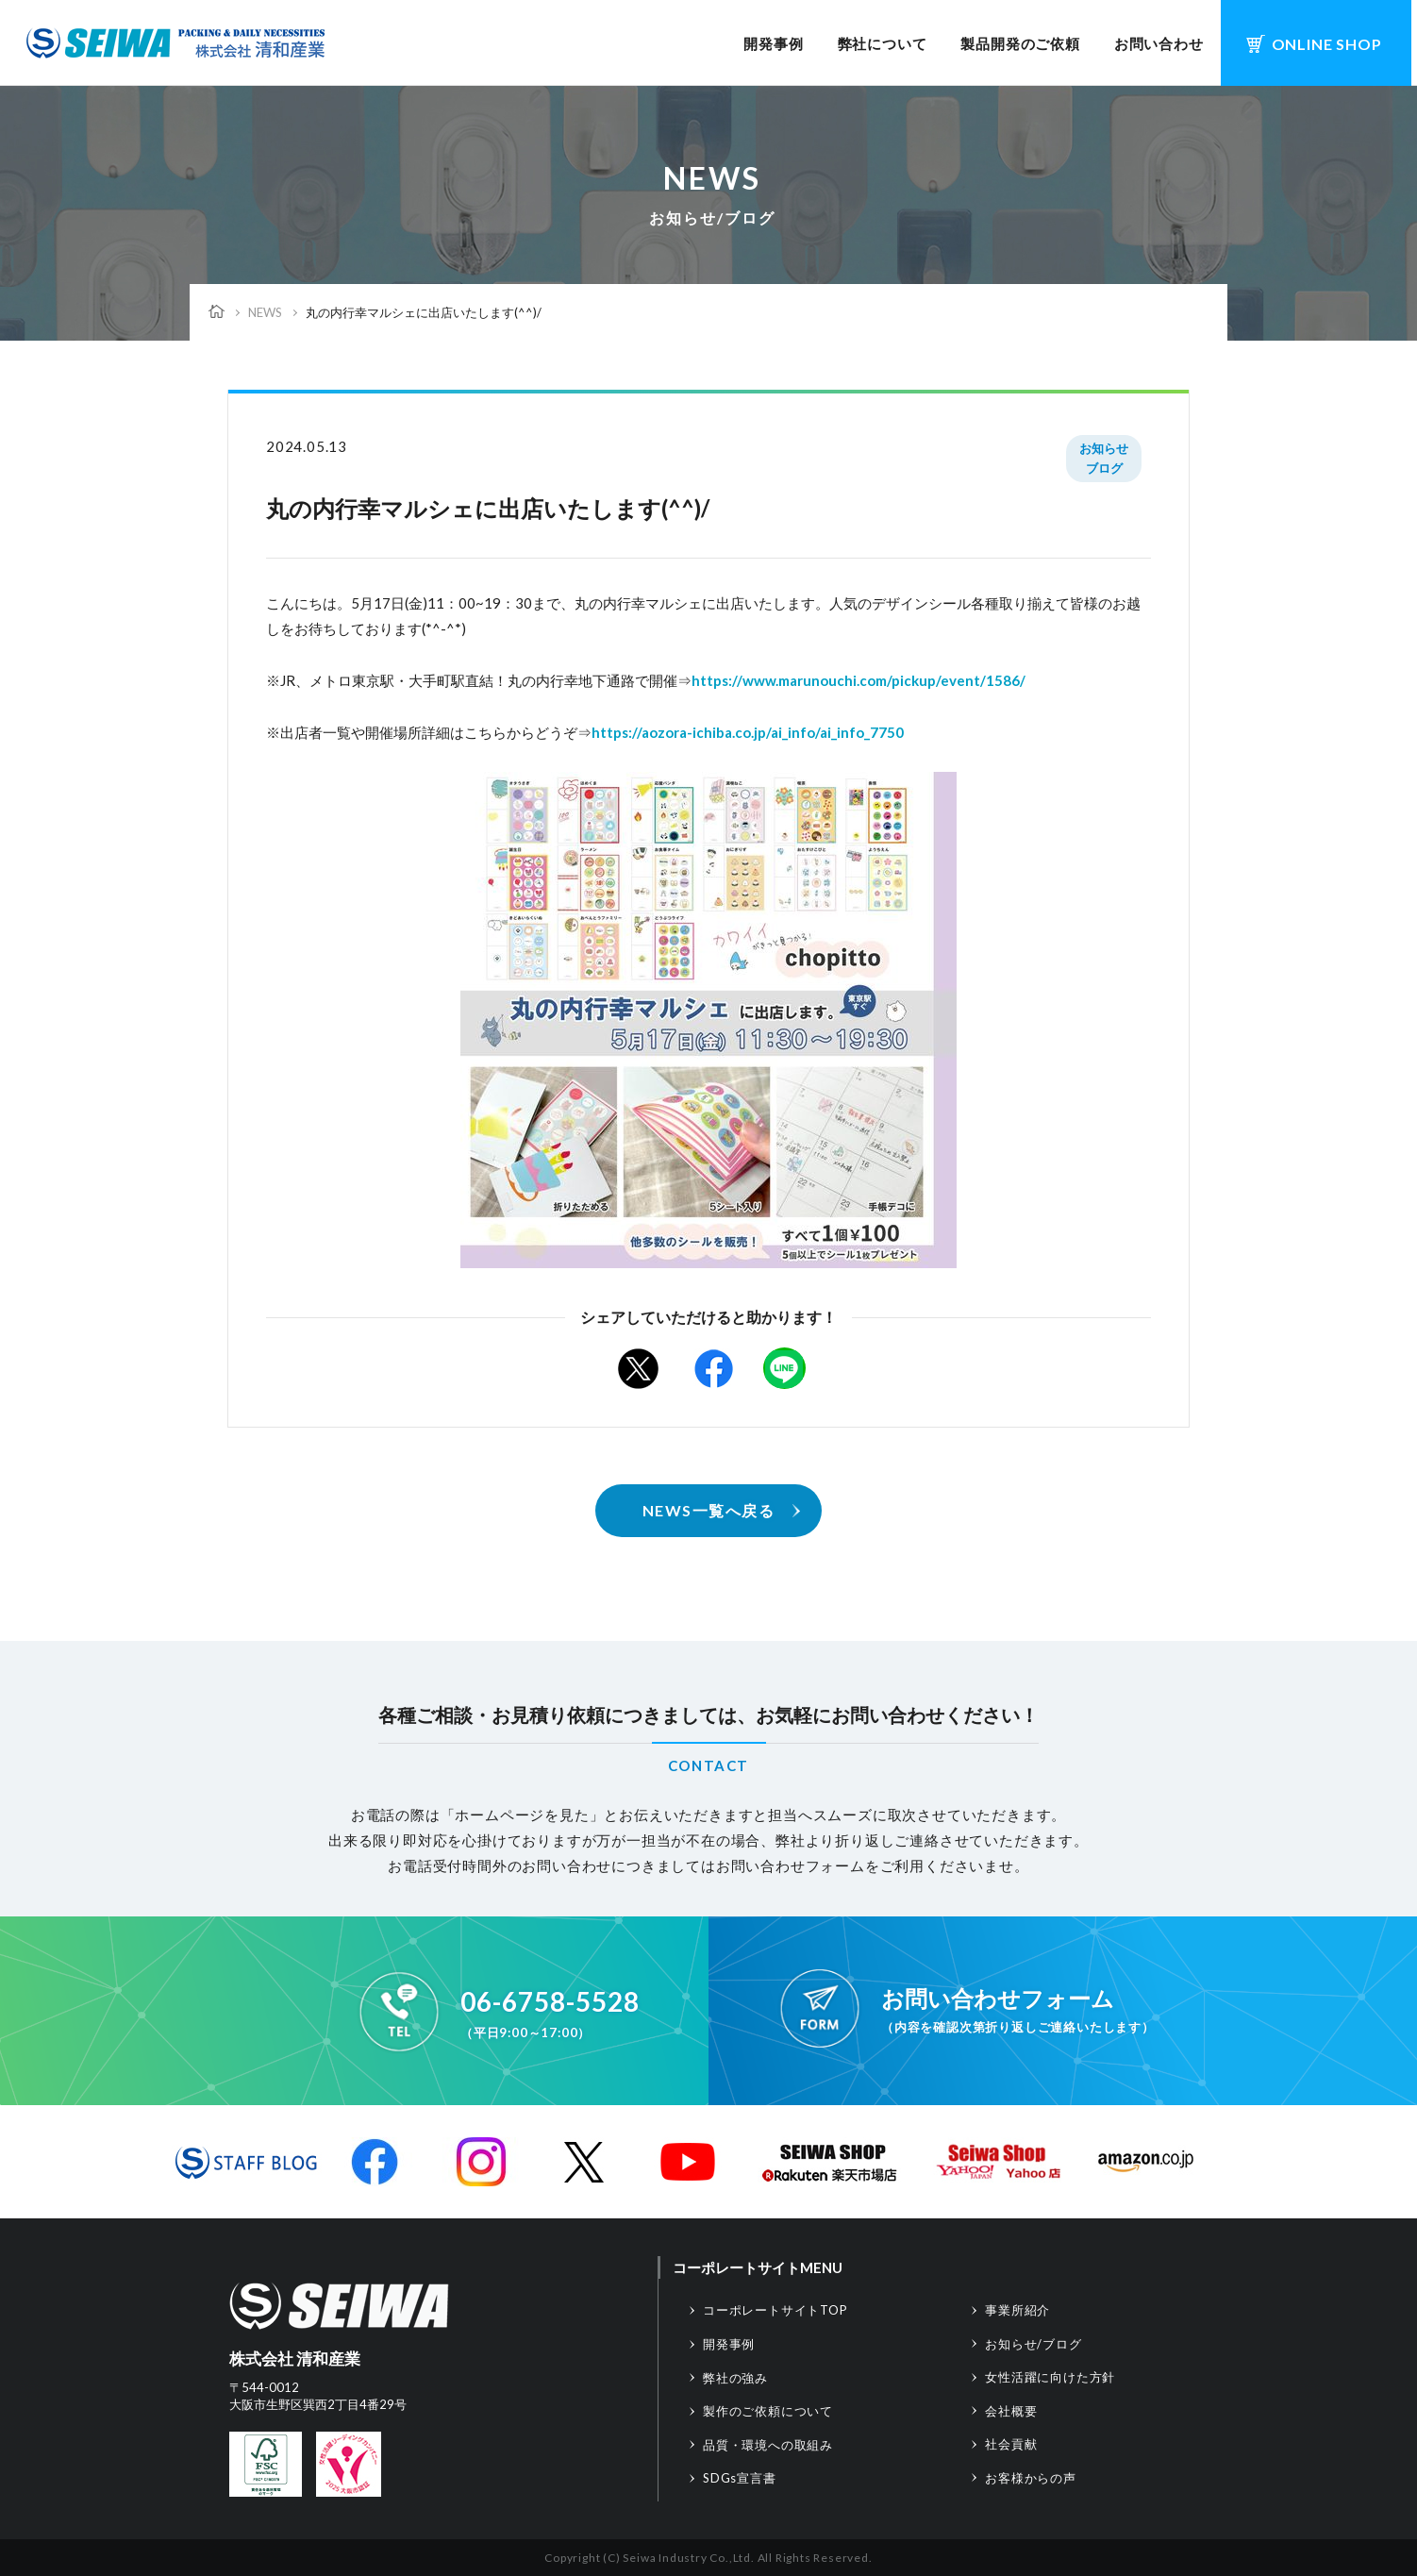 This screenshot has width=1417, height=2576. What do you see at coordinates (768, 2410) in the screenshot?
I see `製作のご依頼について` at bounding box center [768, 2410].